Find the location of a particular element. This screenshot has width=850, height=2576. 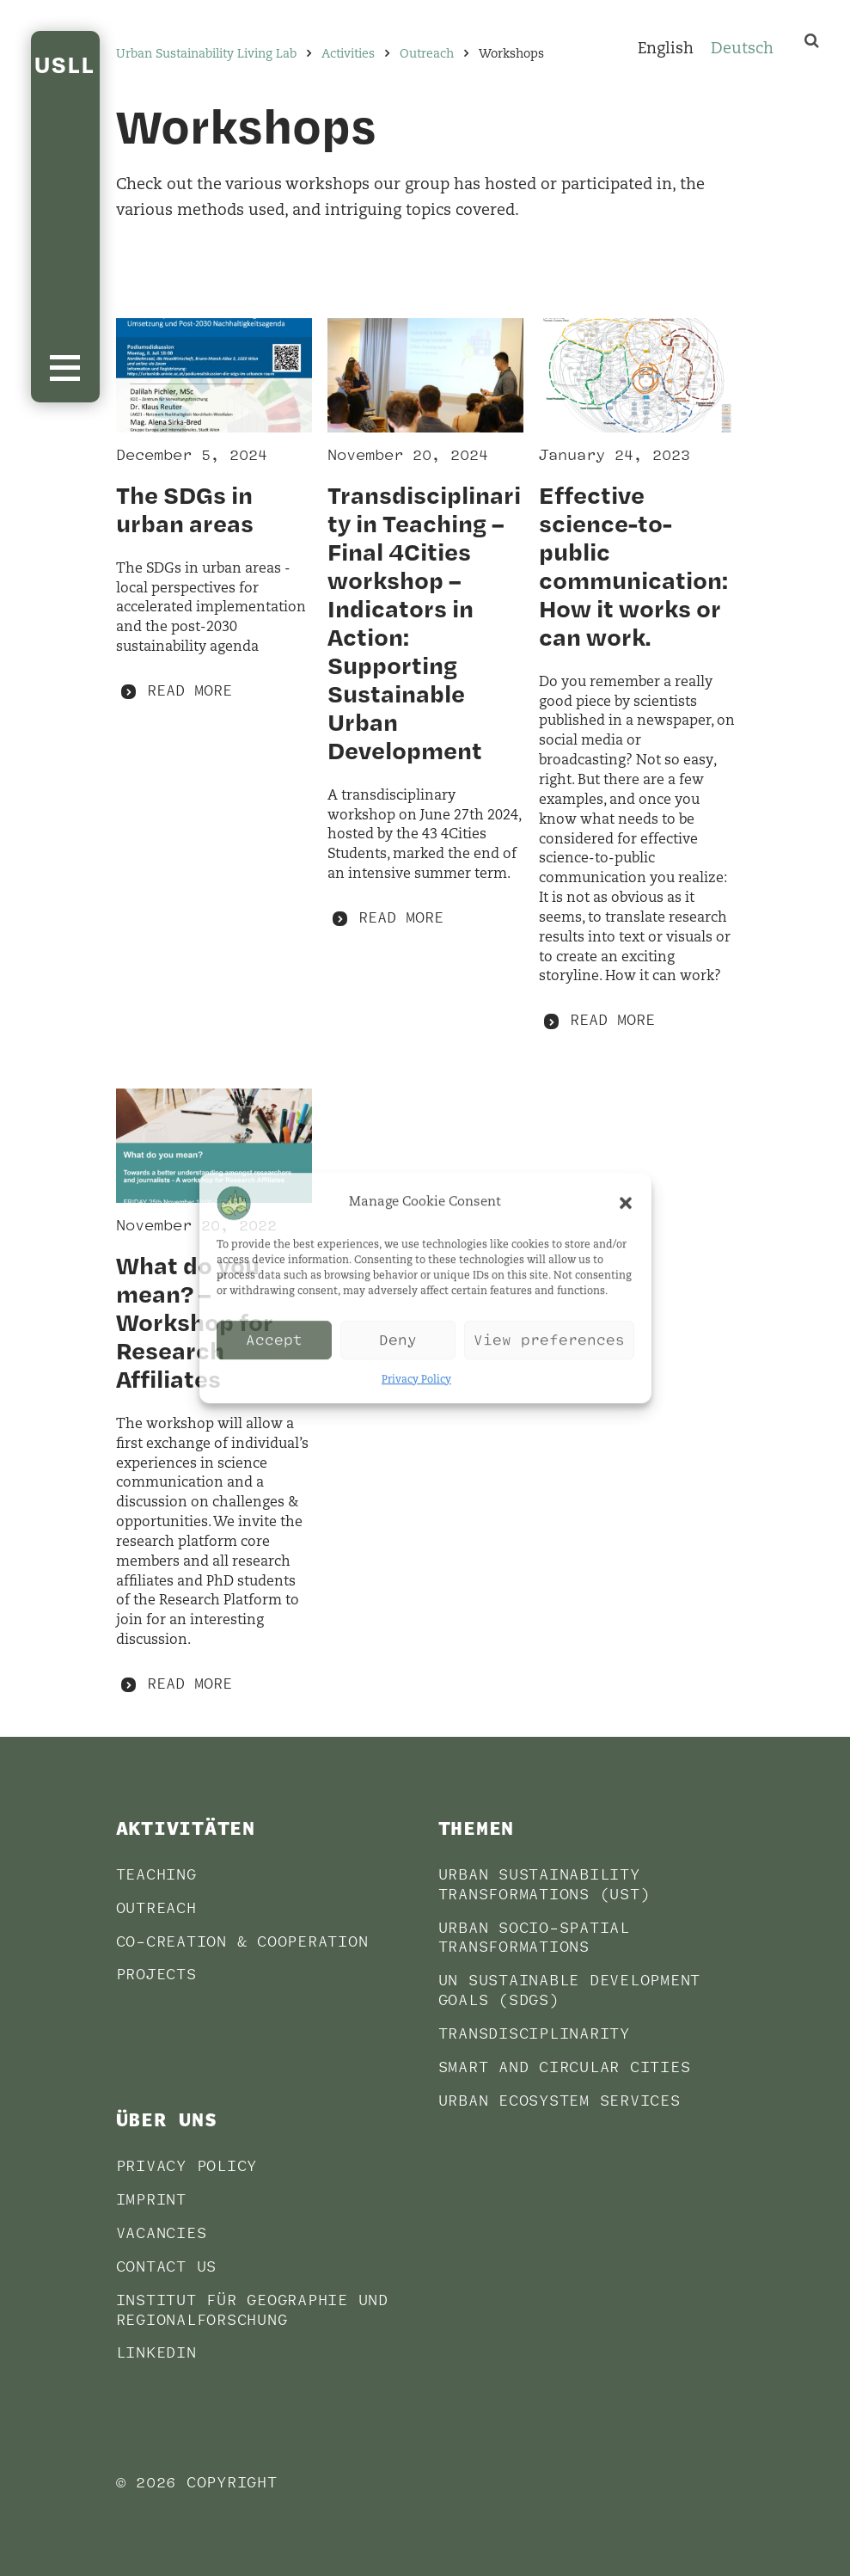

Teaching is located at coordinates (156, 1875).